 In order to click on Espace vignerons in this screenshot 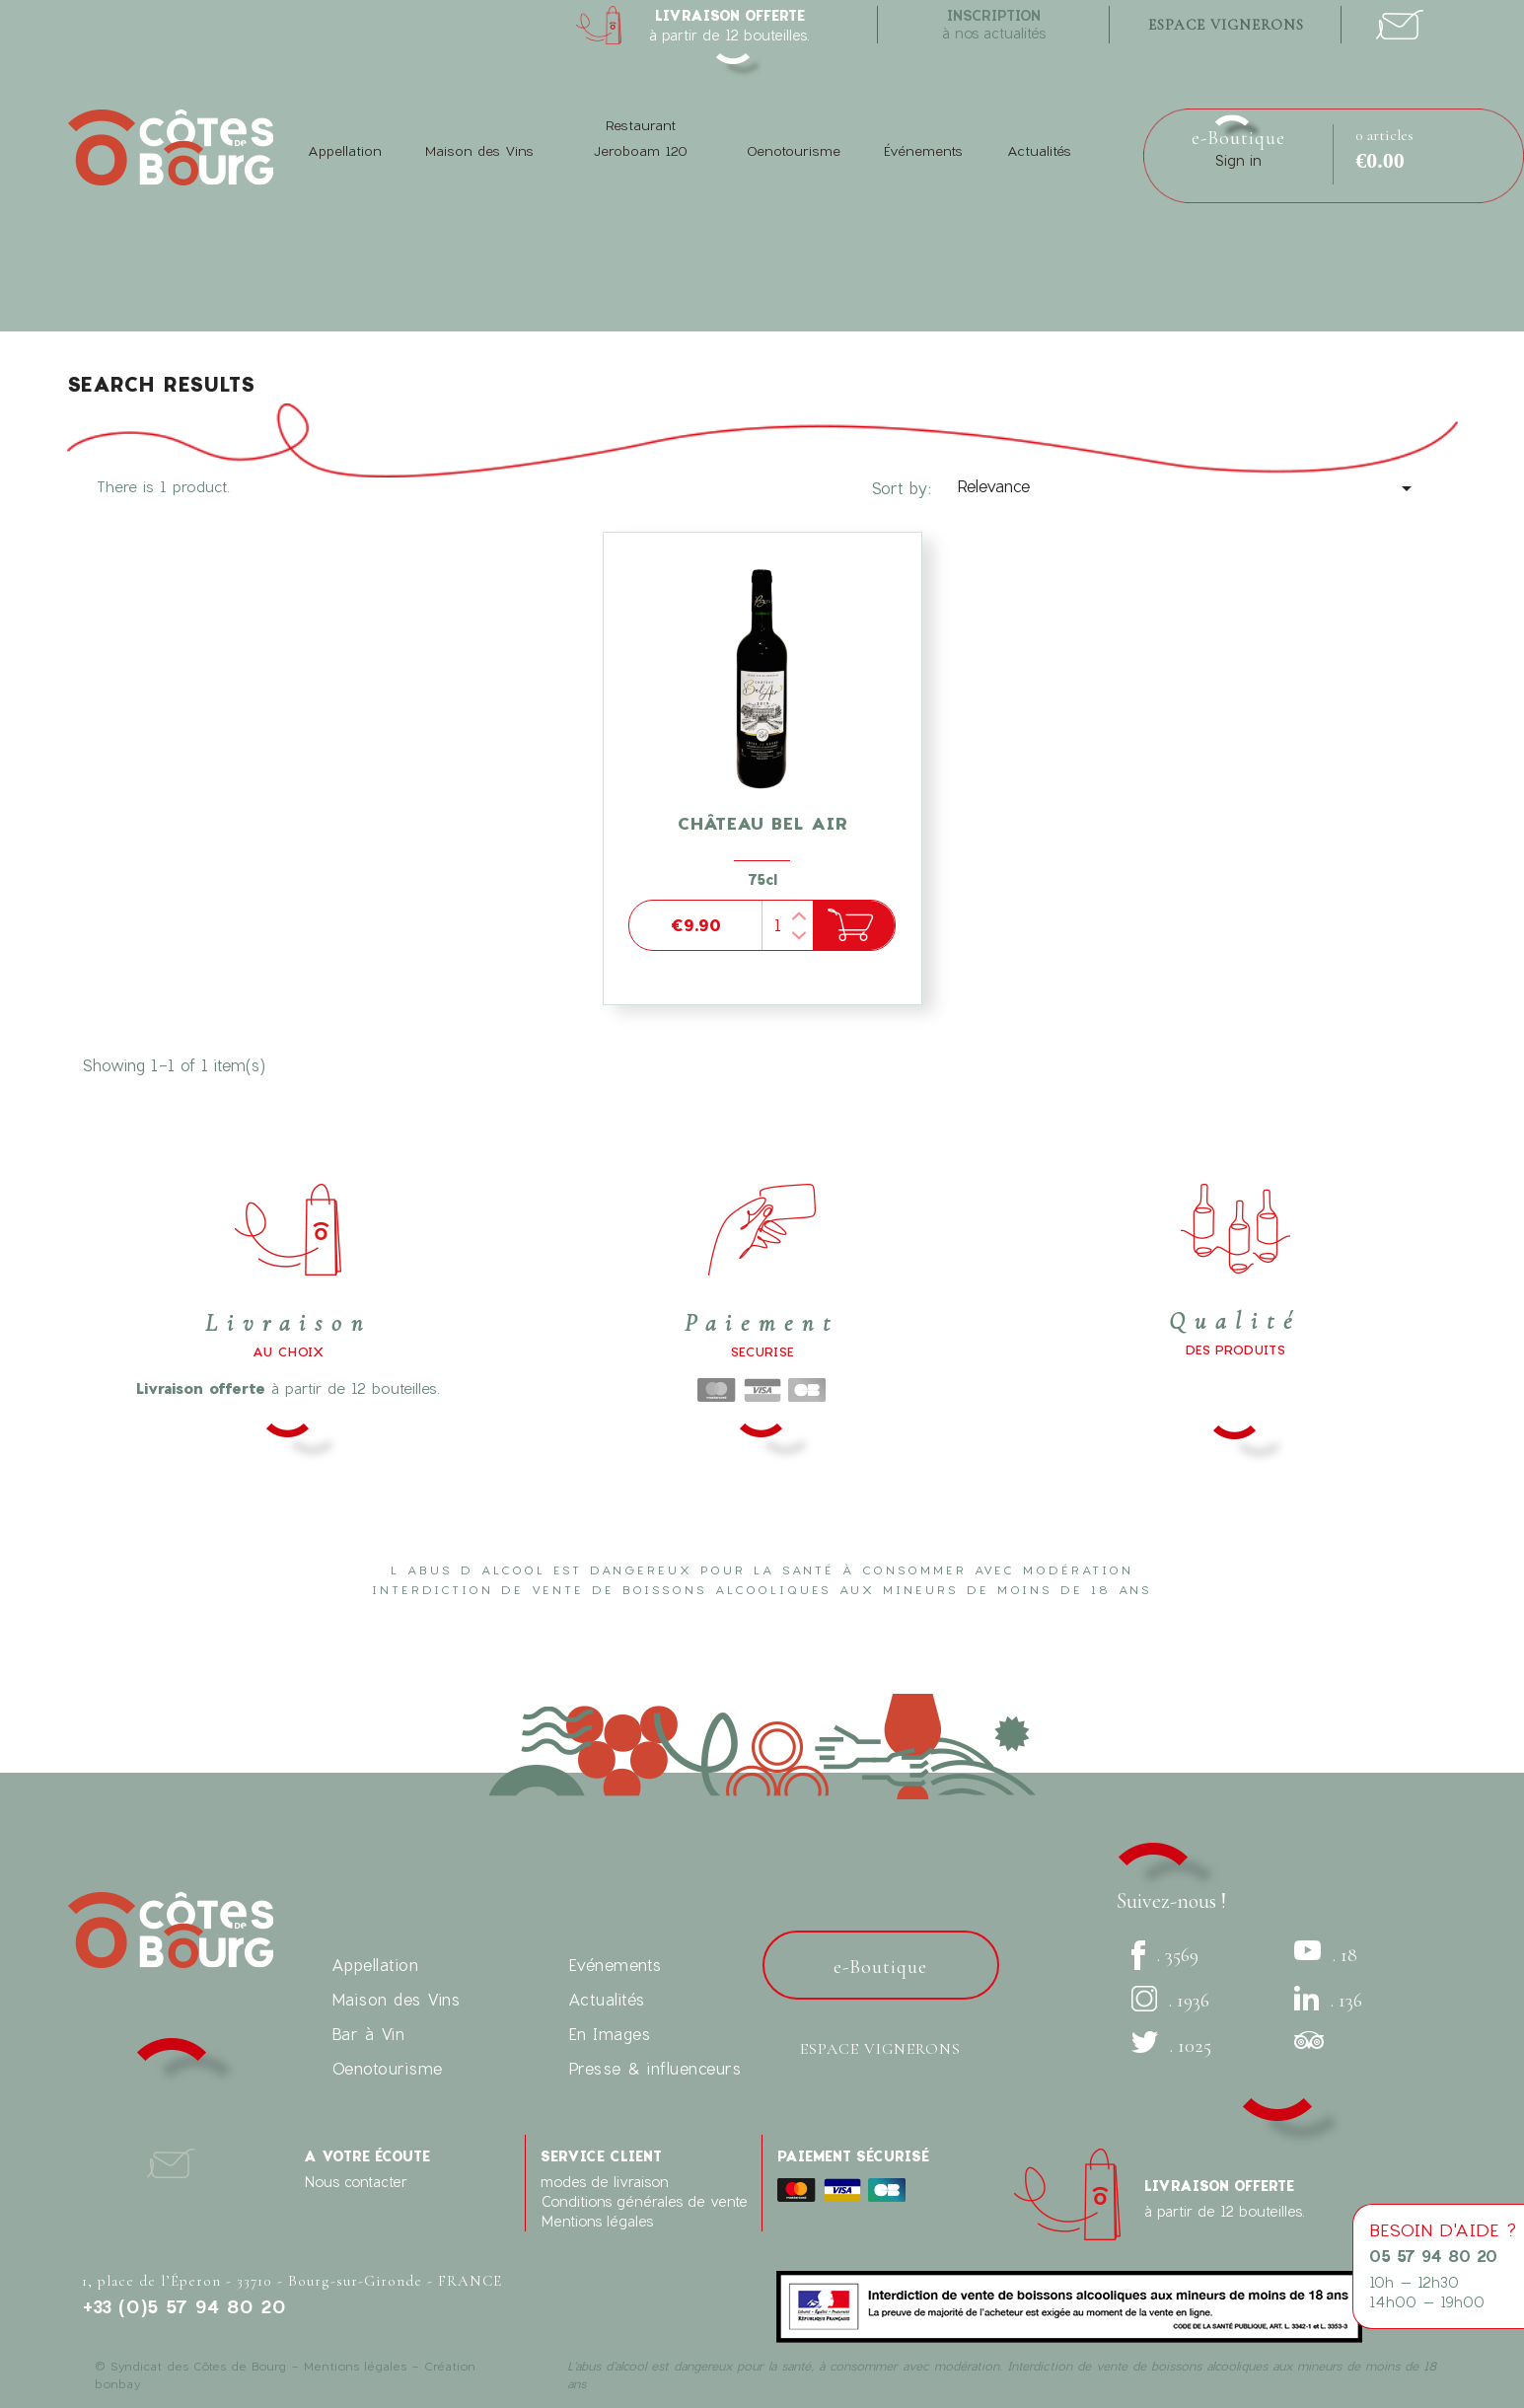, I will do `click(880, 2049)`.